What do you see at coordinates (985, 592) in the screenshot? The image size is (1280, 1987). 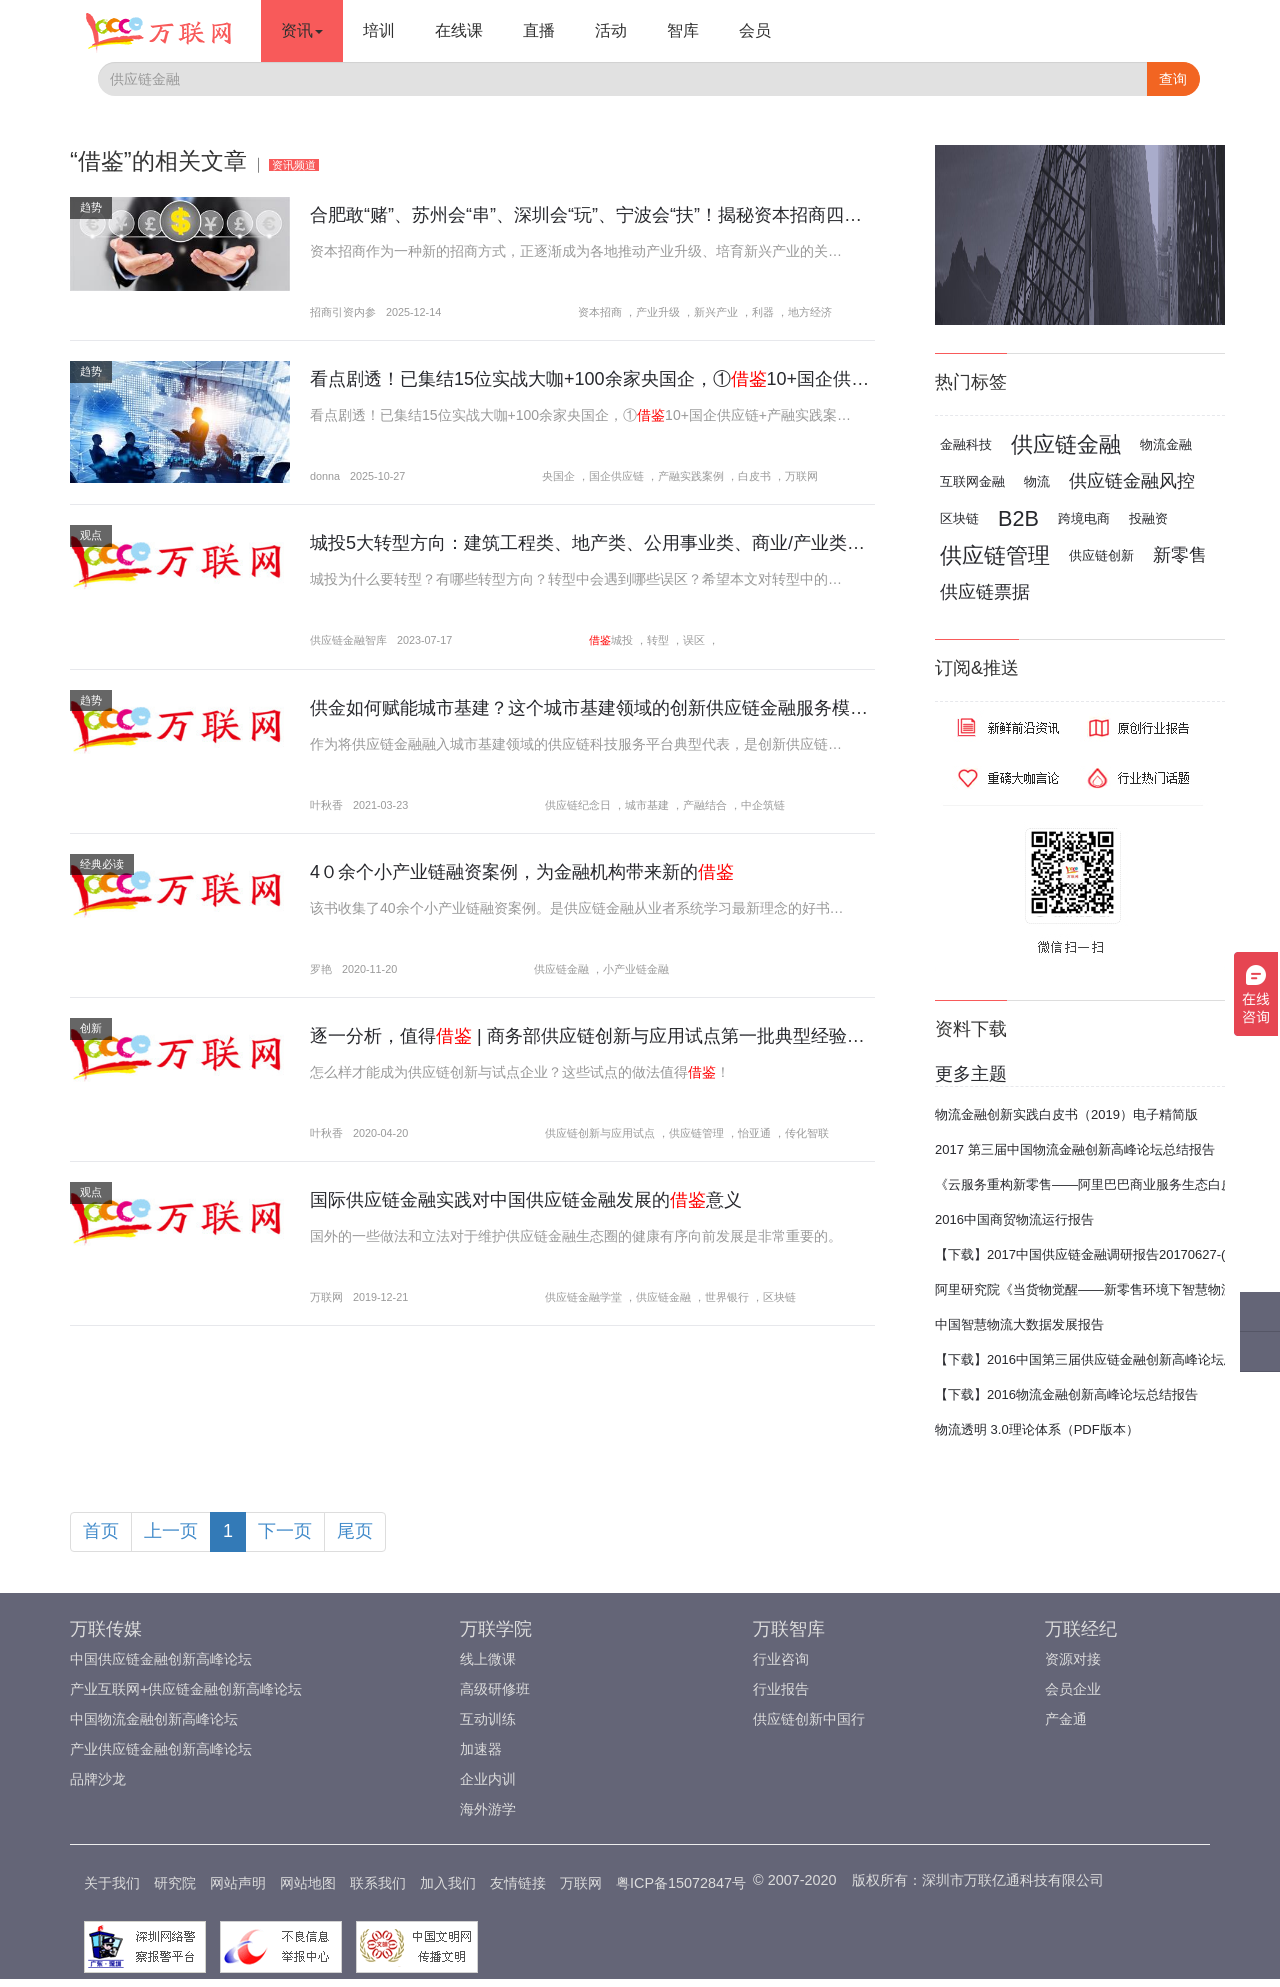 I see `供应链票据` at bounding box center [985, 592].